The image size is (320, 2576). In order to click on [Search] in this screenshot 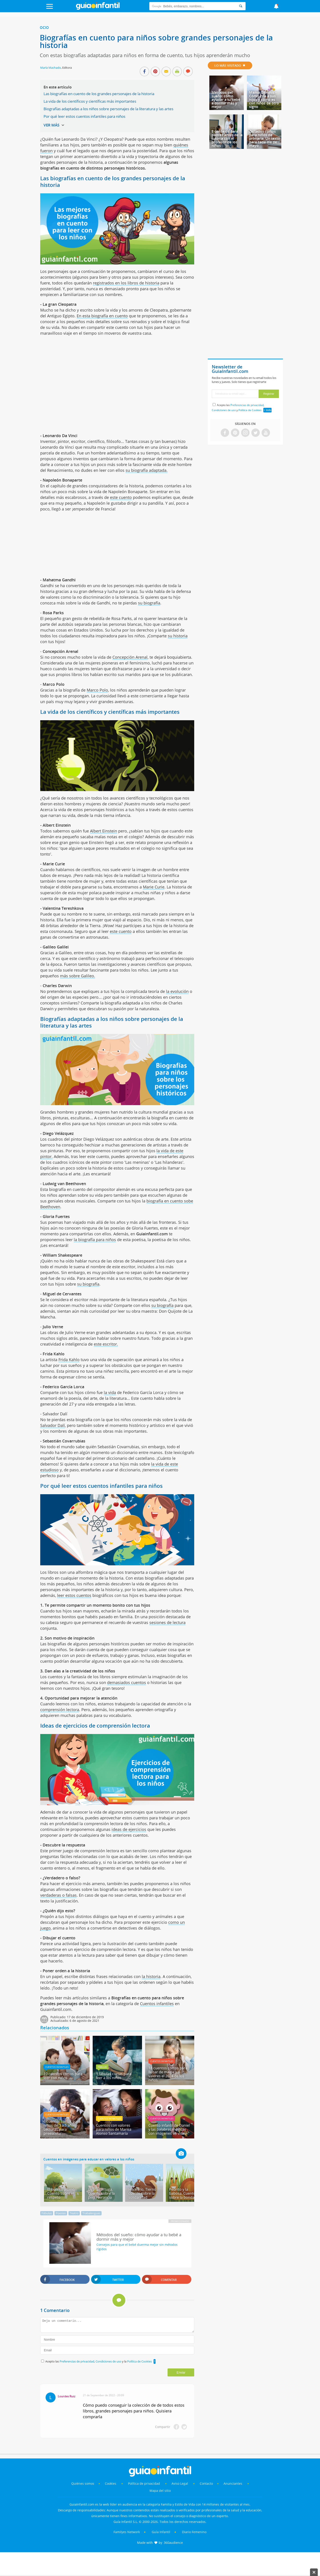, I will do `click(241, 6)`.